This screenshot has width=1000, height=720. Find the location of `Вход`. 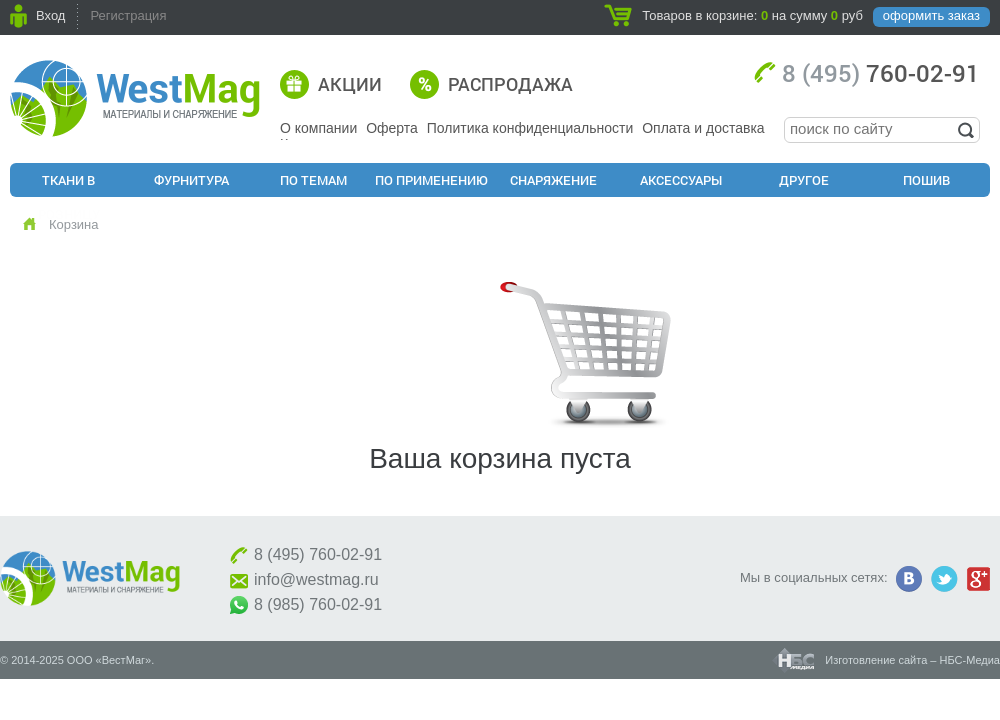

Вход is located at coordinates (50, 15).